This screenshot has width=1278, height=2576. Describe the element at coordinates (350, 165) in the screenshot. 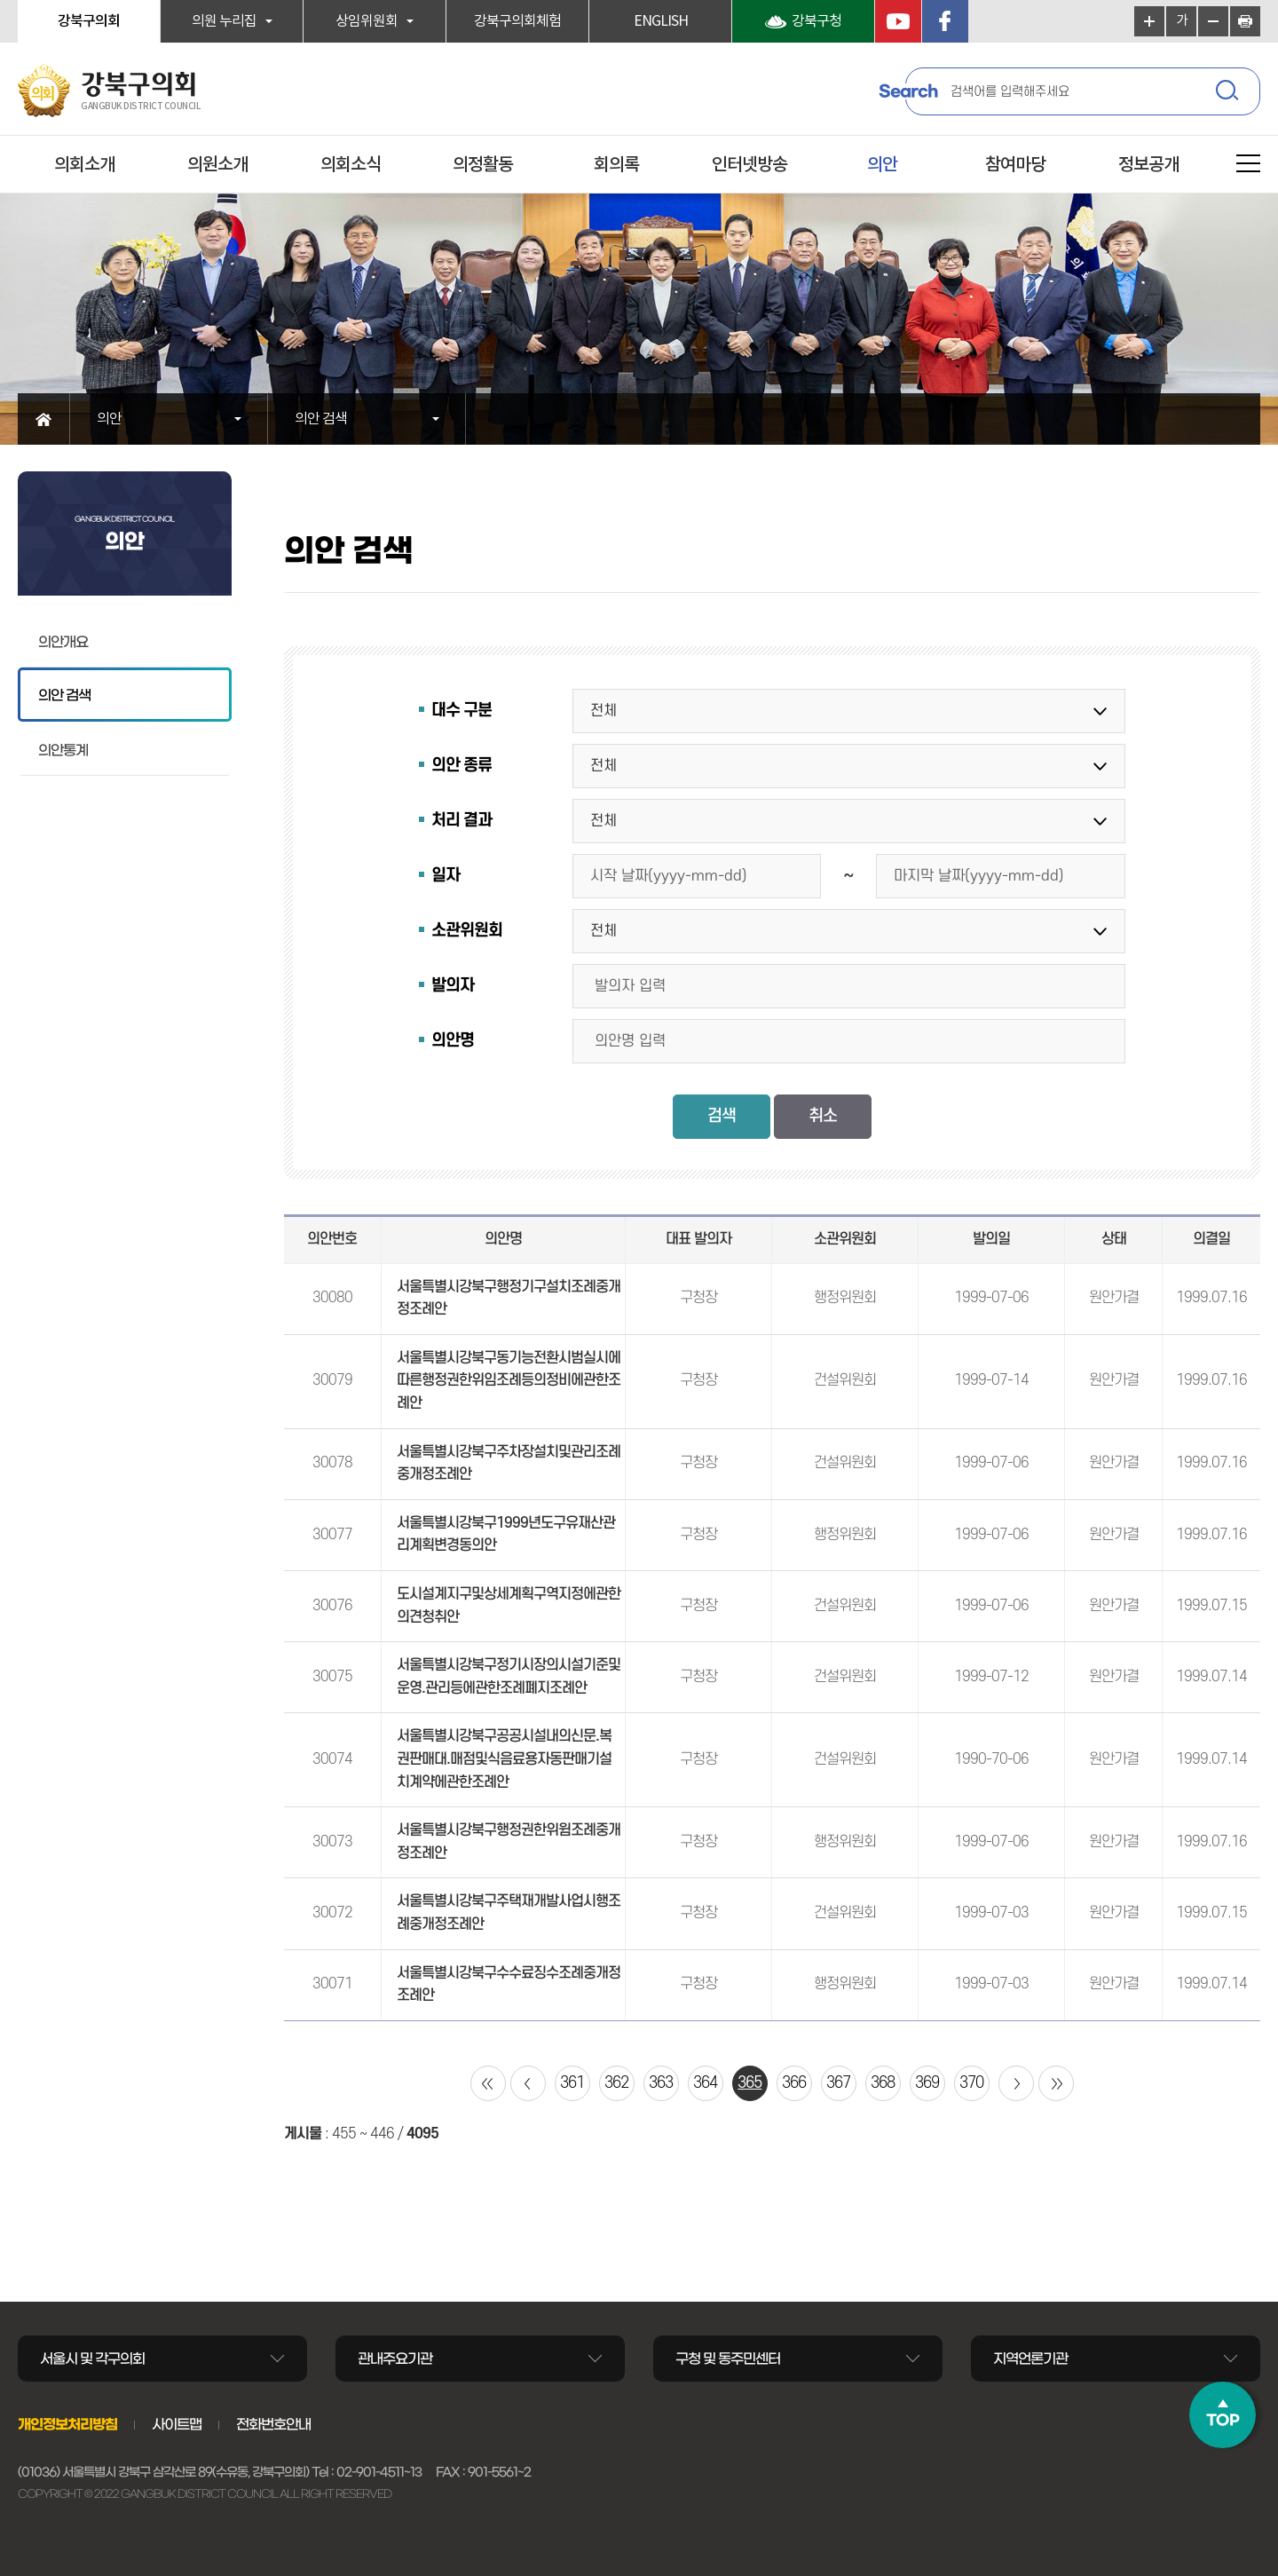

I see `의회소식` at that location.